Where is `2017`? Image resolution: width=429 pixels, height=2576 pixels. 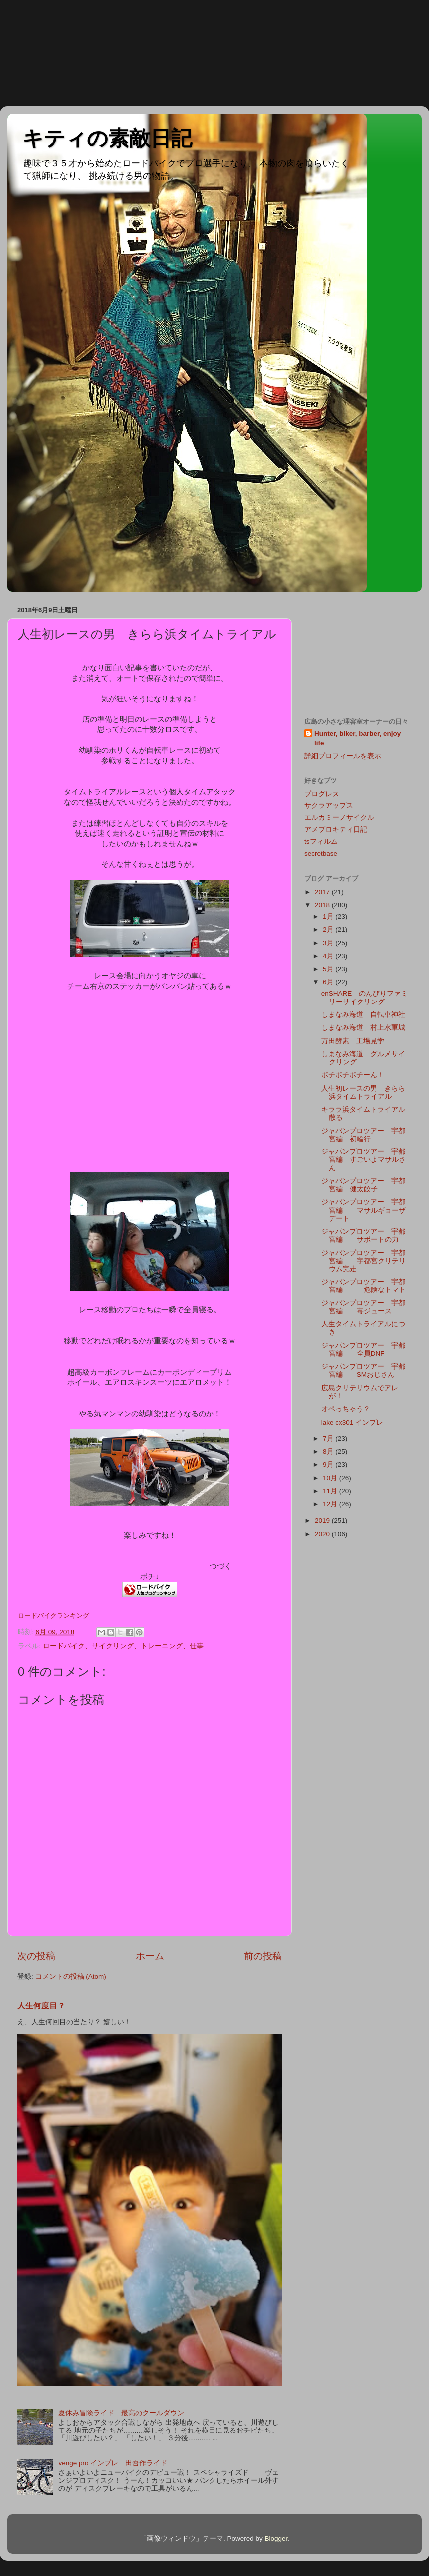
2017 is located at coordinates (323, 892).